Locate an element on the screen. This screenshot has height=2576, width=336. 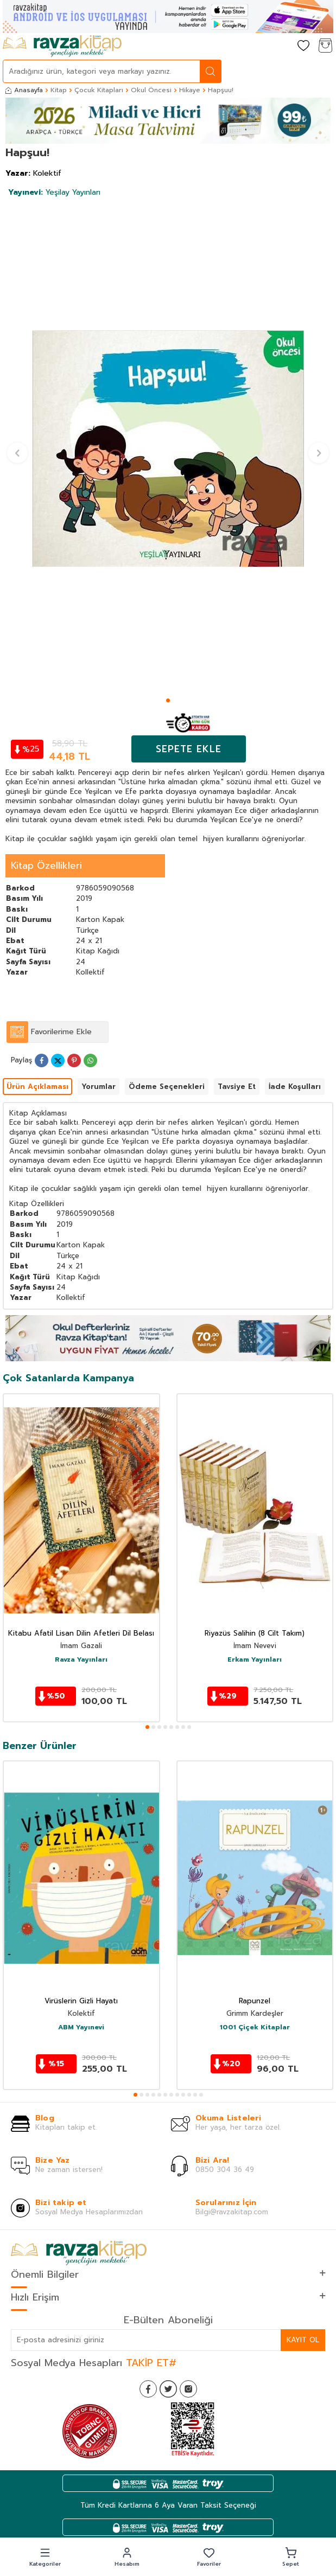
Kayıt Ol is located at coordinates (303, 2340).